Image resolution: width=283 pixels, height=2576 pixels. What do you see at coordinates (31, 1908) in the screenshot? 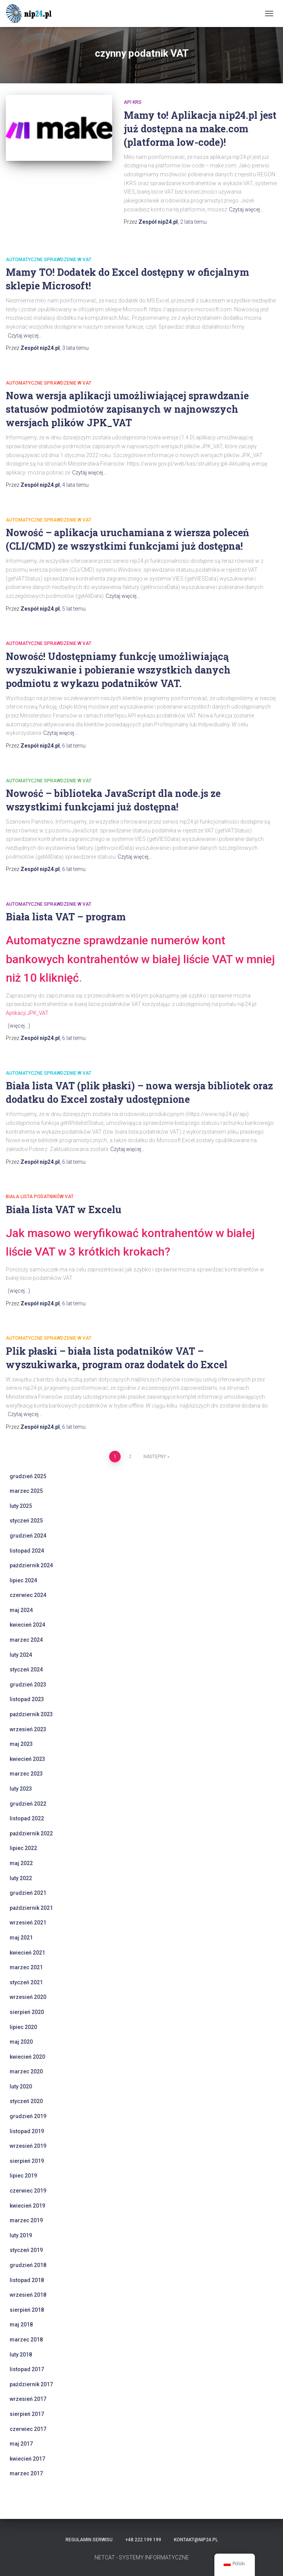
I see `październik 2021` at bounding box center [31, 1908].